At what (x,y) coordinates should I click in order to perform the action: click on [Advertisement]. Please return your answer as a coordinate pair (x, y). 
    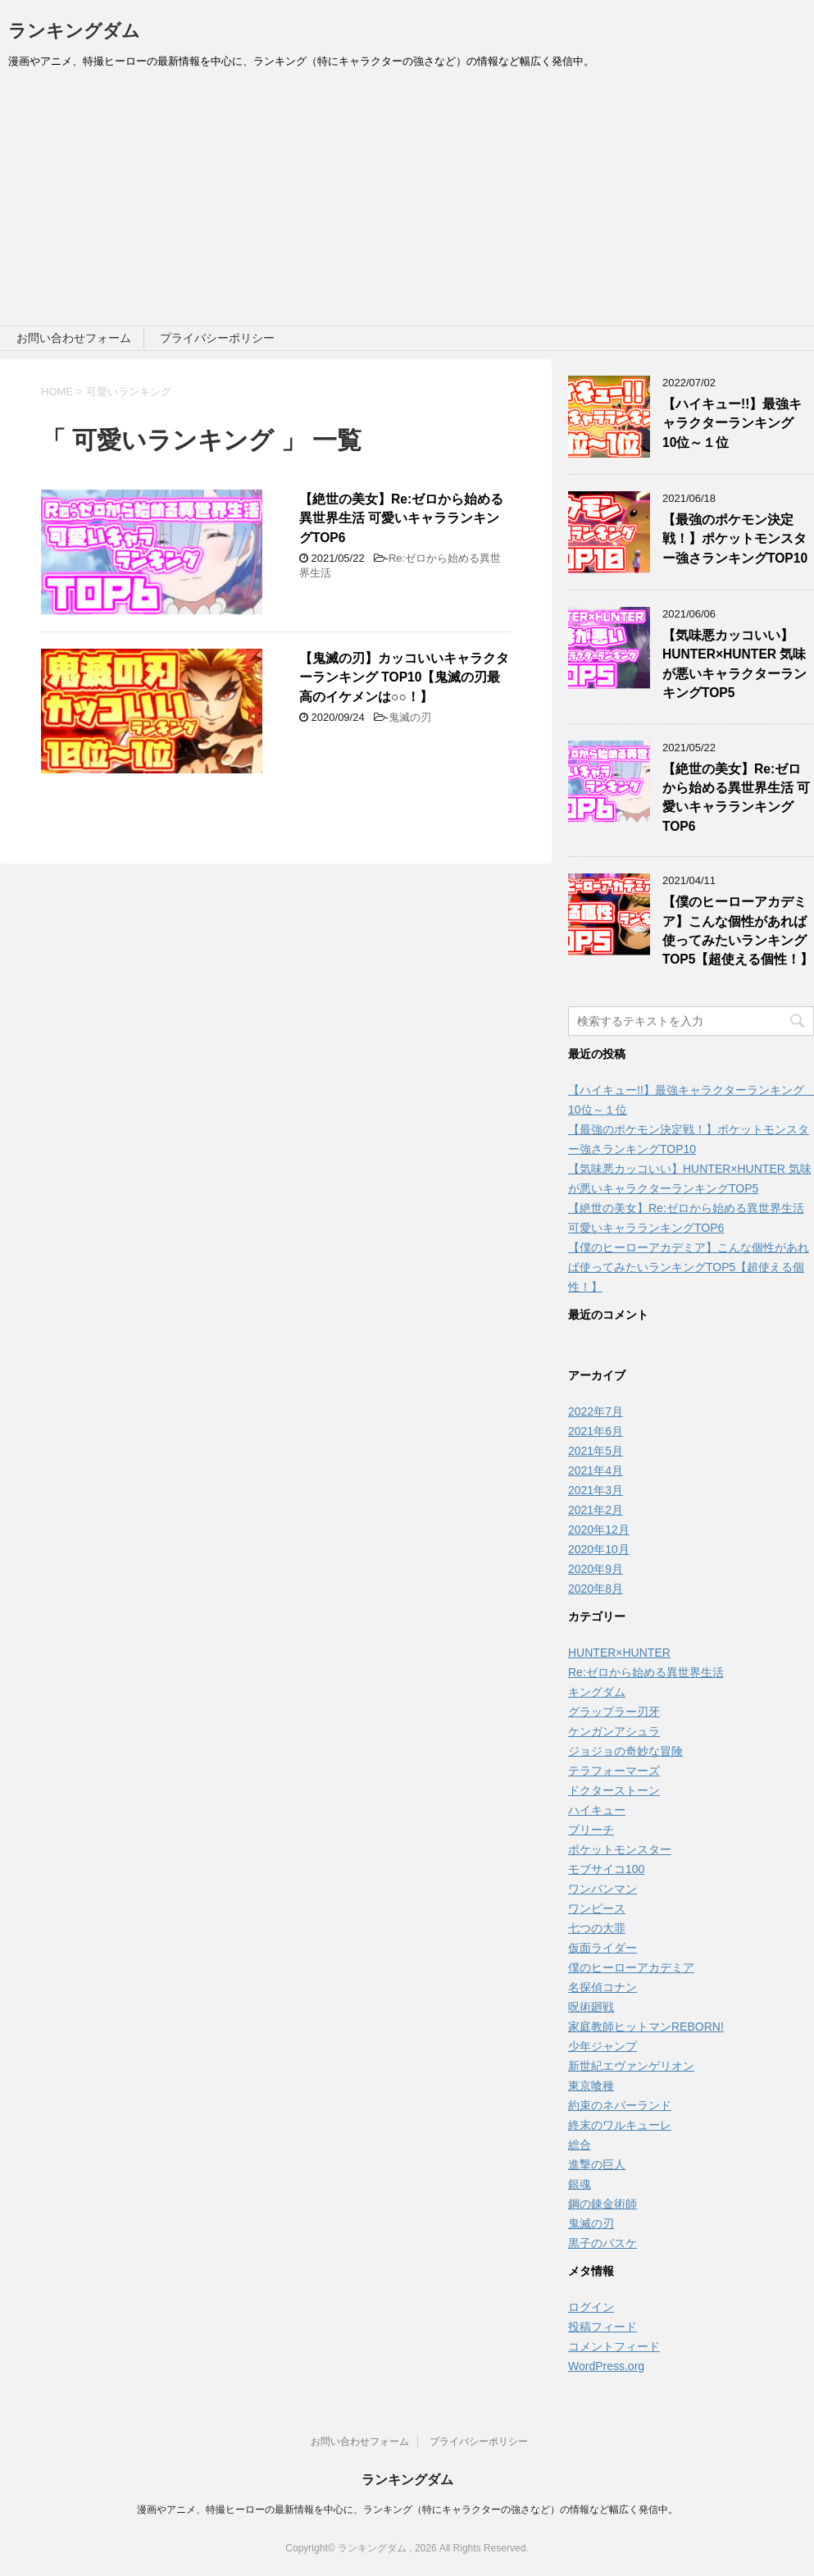
    Looking at the image, I should click on (407, 202).